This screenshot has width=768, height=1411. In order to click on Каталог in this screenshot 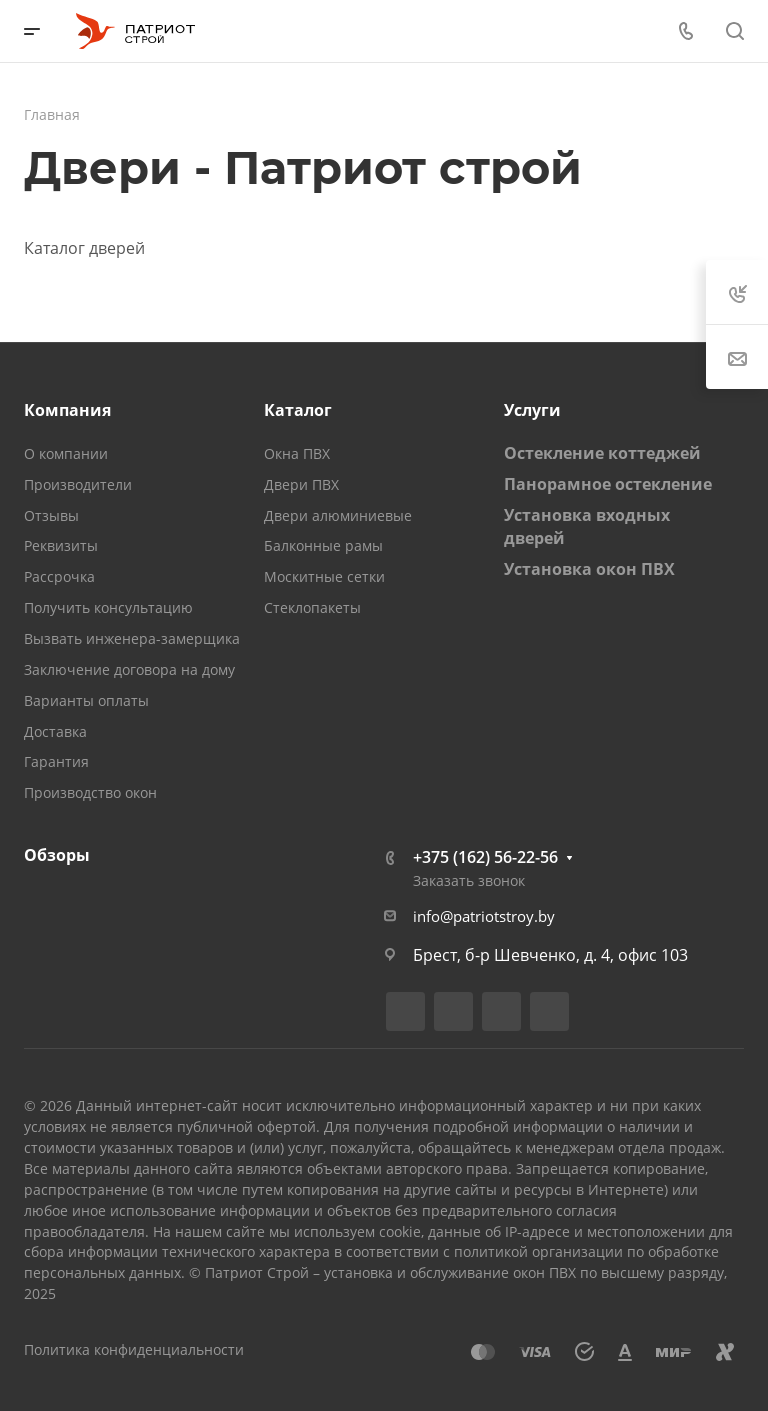, I will do `click(298, 410)`.